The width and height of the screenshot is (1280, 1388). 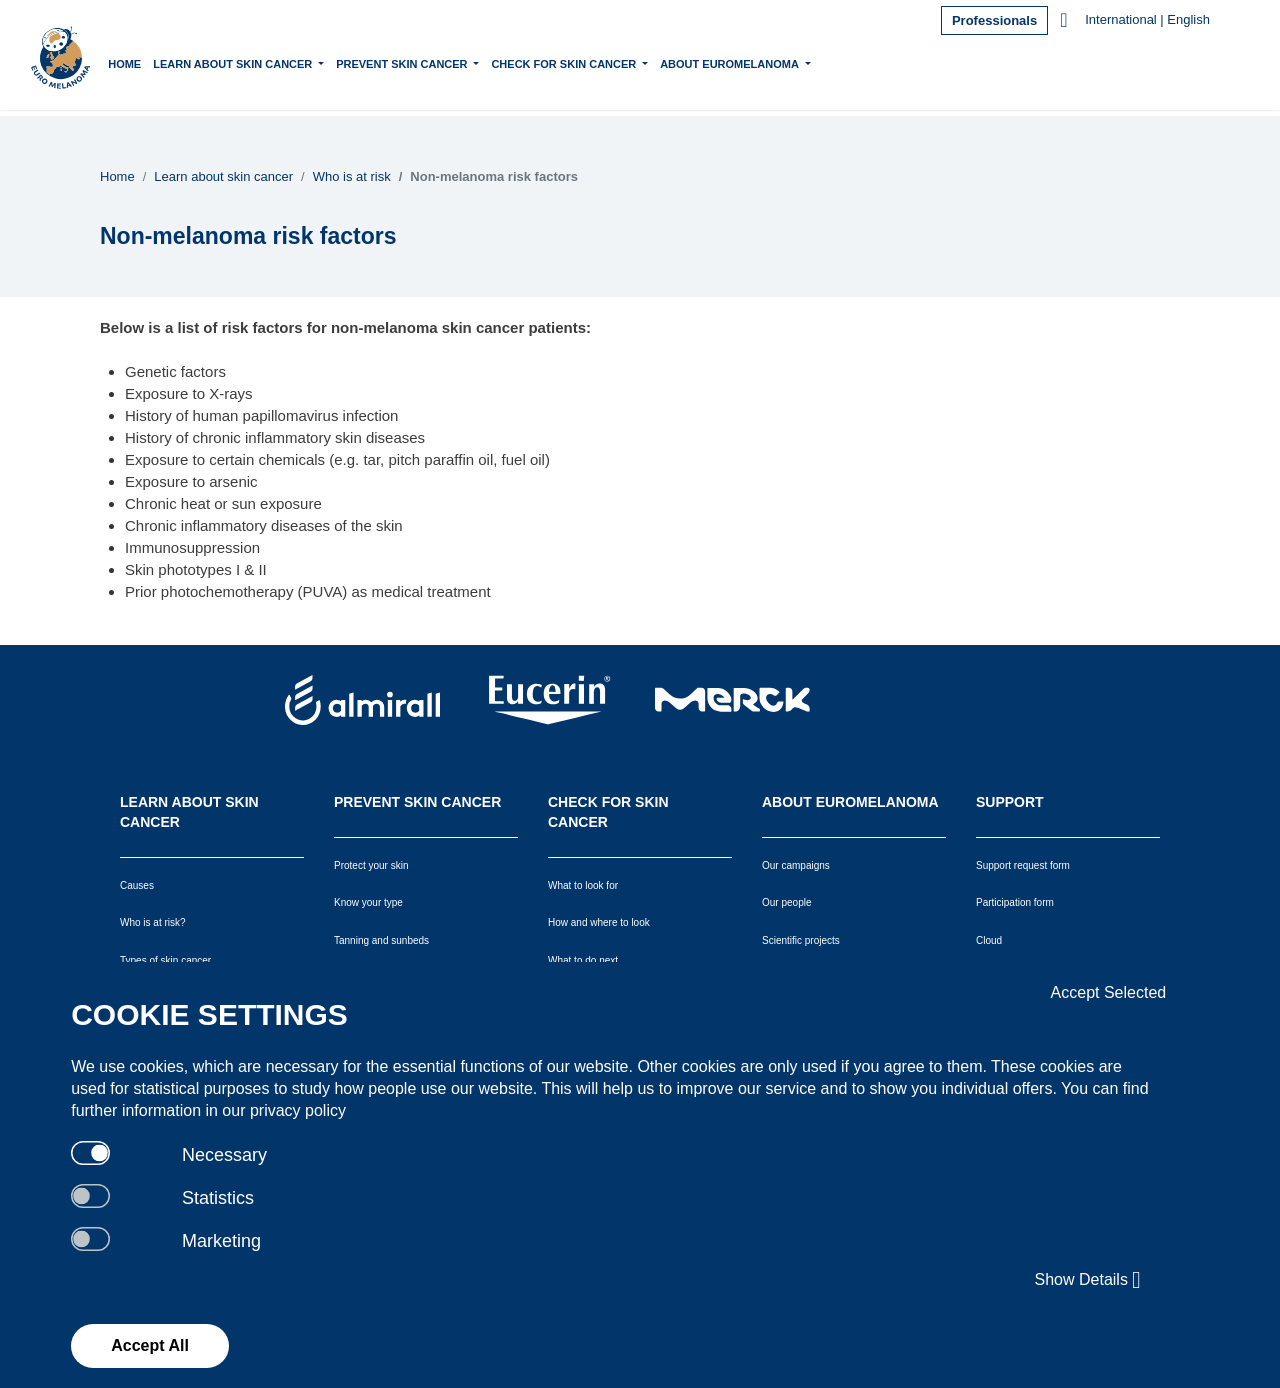 I want to click on Professionals, so click(x=994, y=20).